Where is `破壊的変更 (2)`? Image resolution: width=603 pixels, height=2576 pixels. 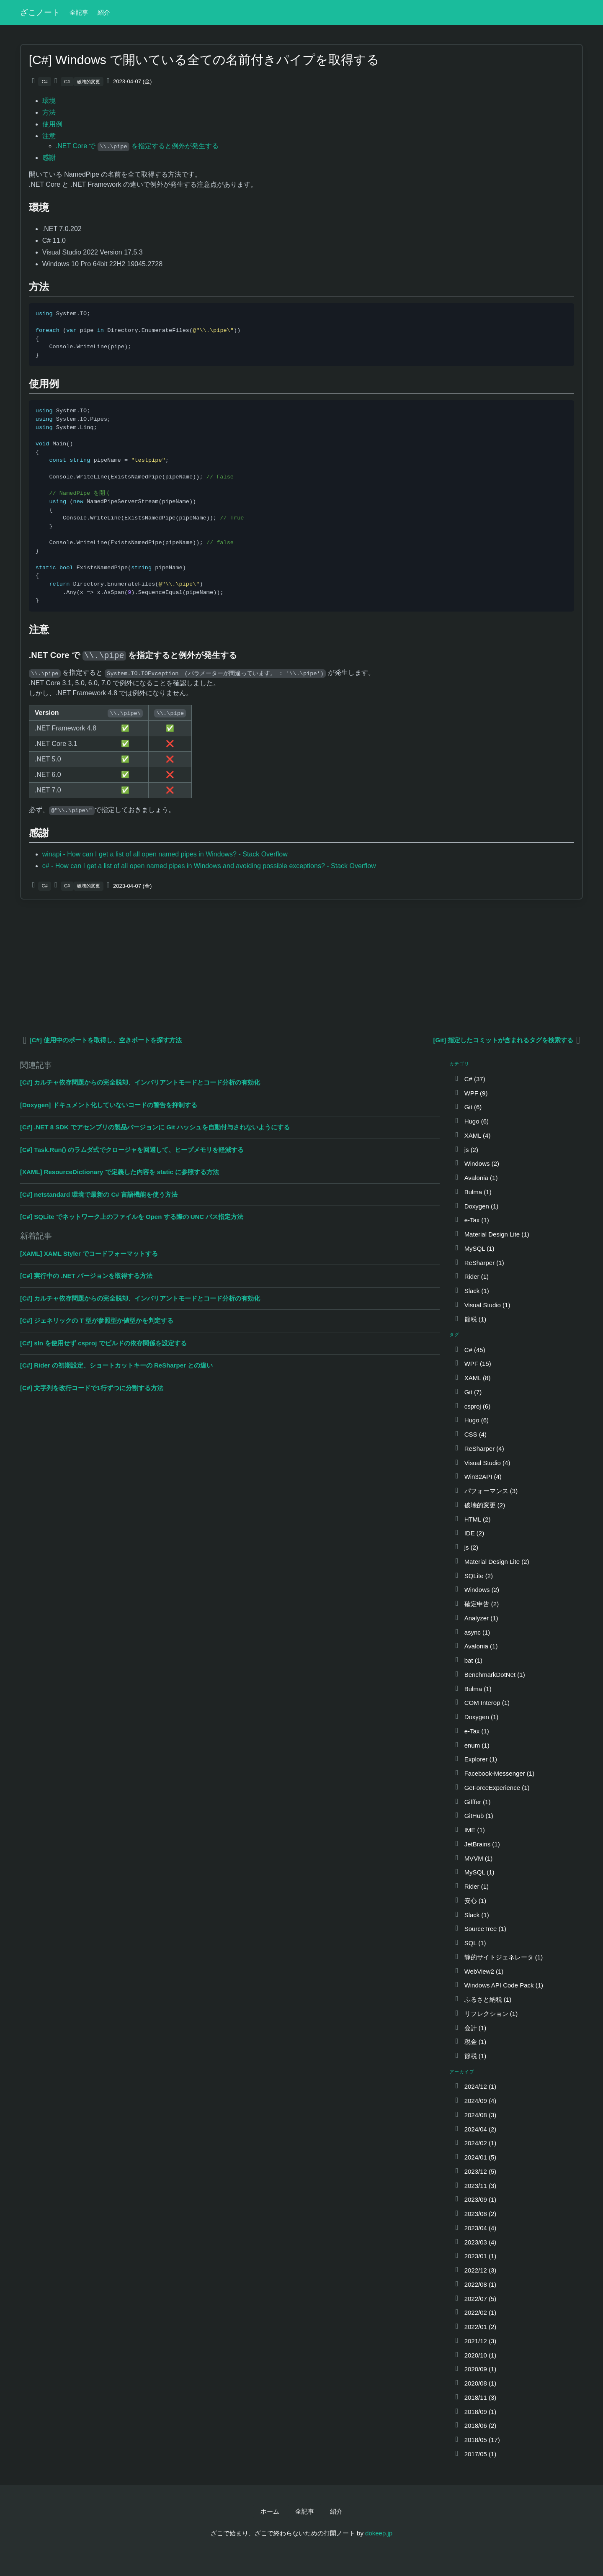
破壊的変更 (2) is located at coordinates (479, 1505).